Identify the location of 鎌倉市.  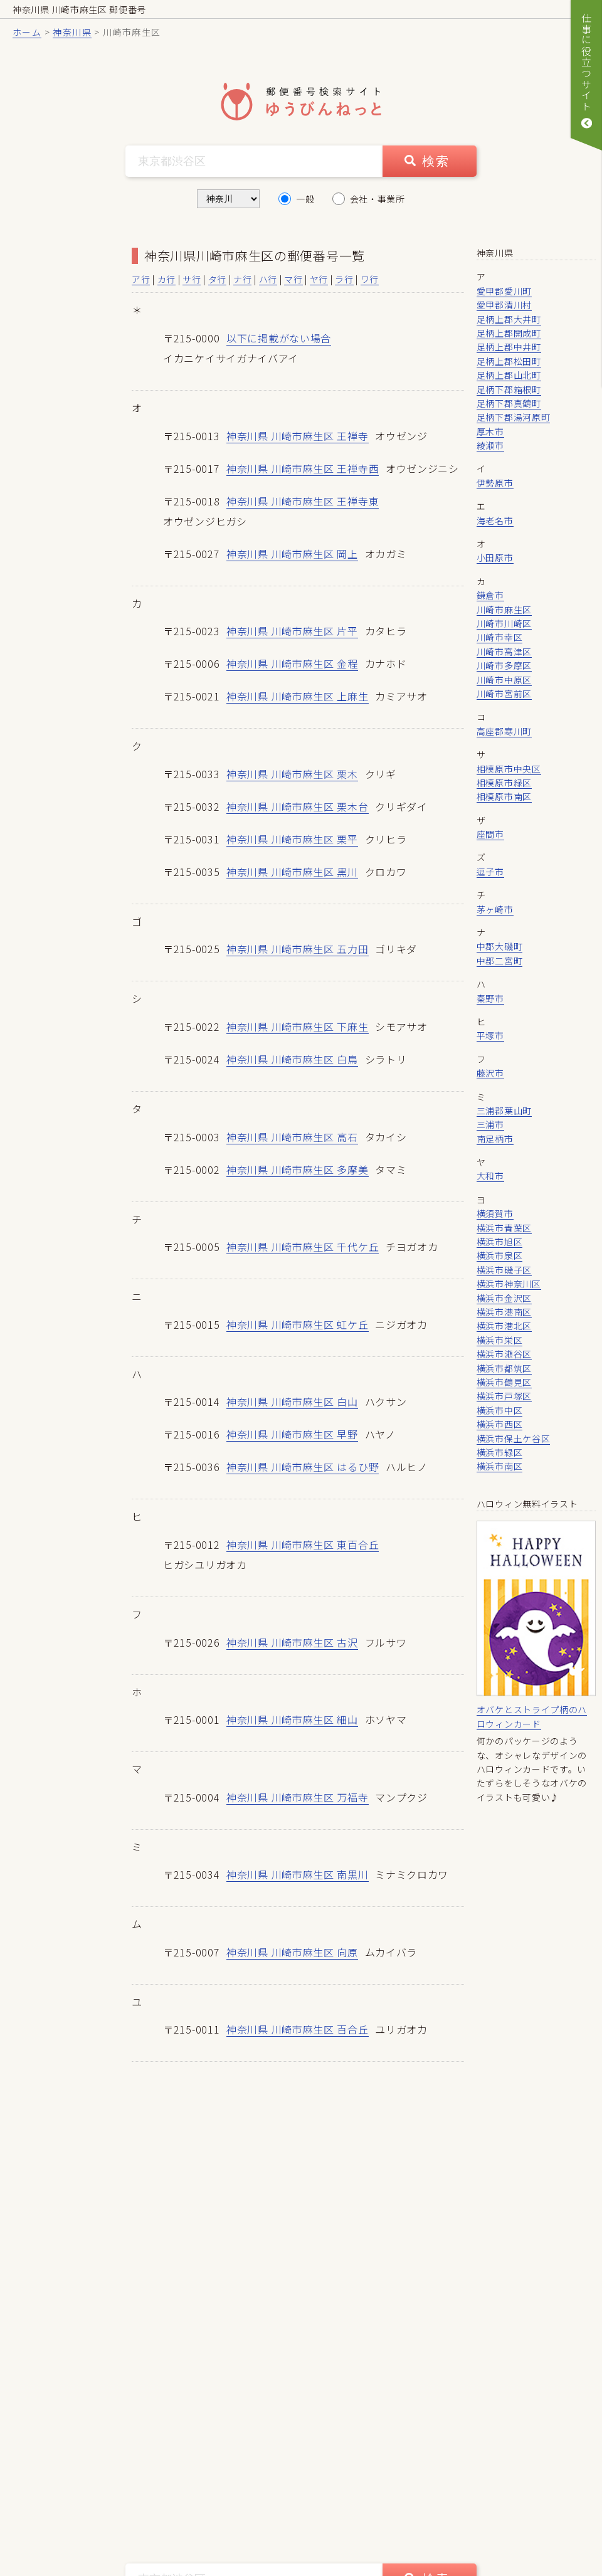
(490, 595).